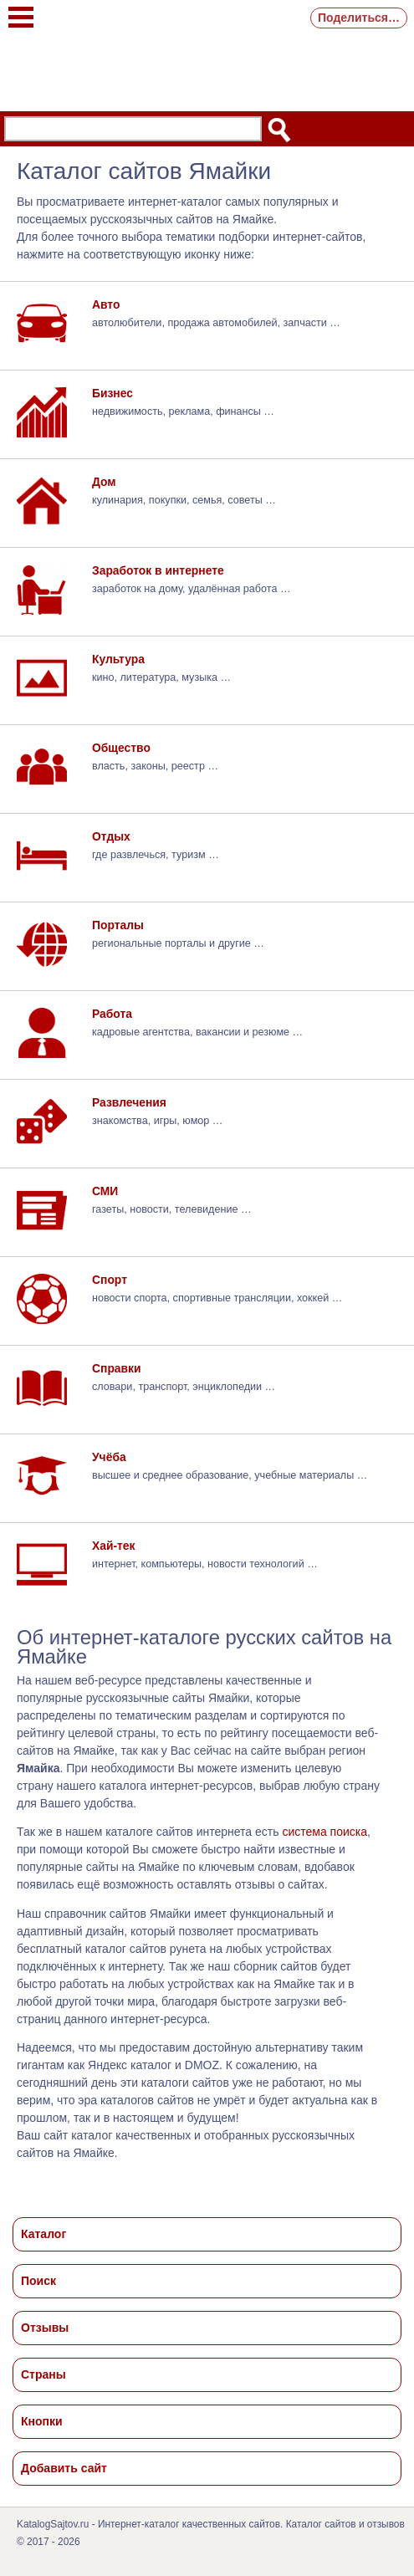 Image resolution: width=414 pixels, height=2576 pixels. What do you see at coordinates (324, 1831) in the screenshot?
I see `система поиска` at bounding box center [324, 1831].